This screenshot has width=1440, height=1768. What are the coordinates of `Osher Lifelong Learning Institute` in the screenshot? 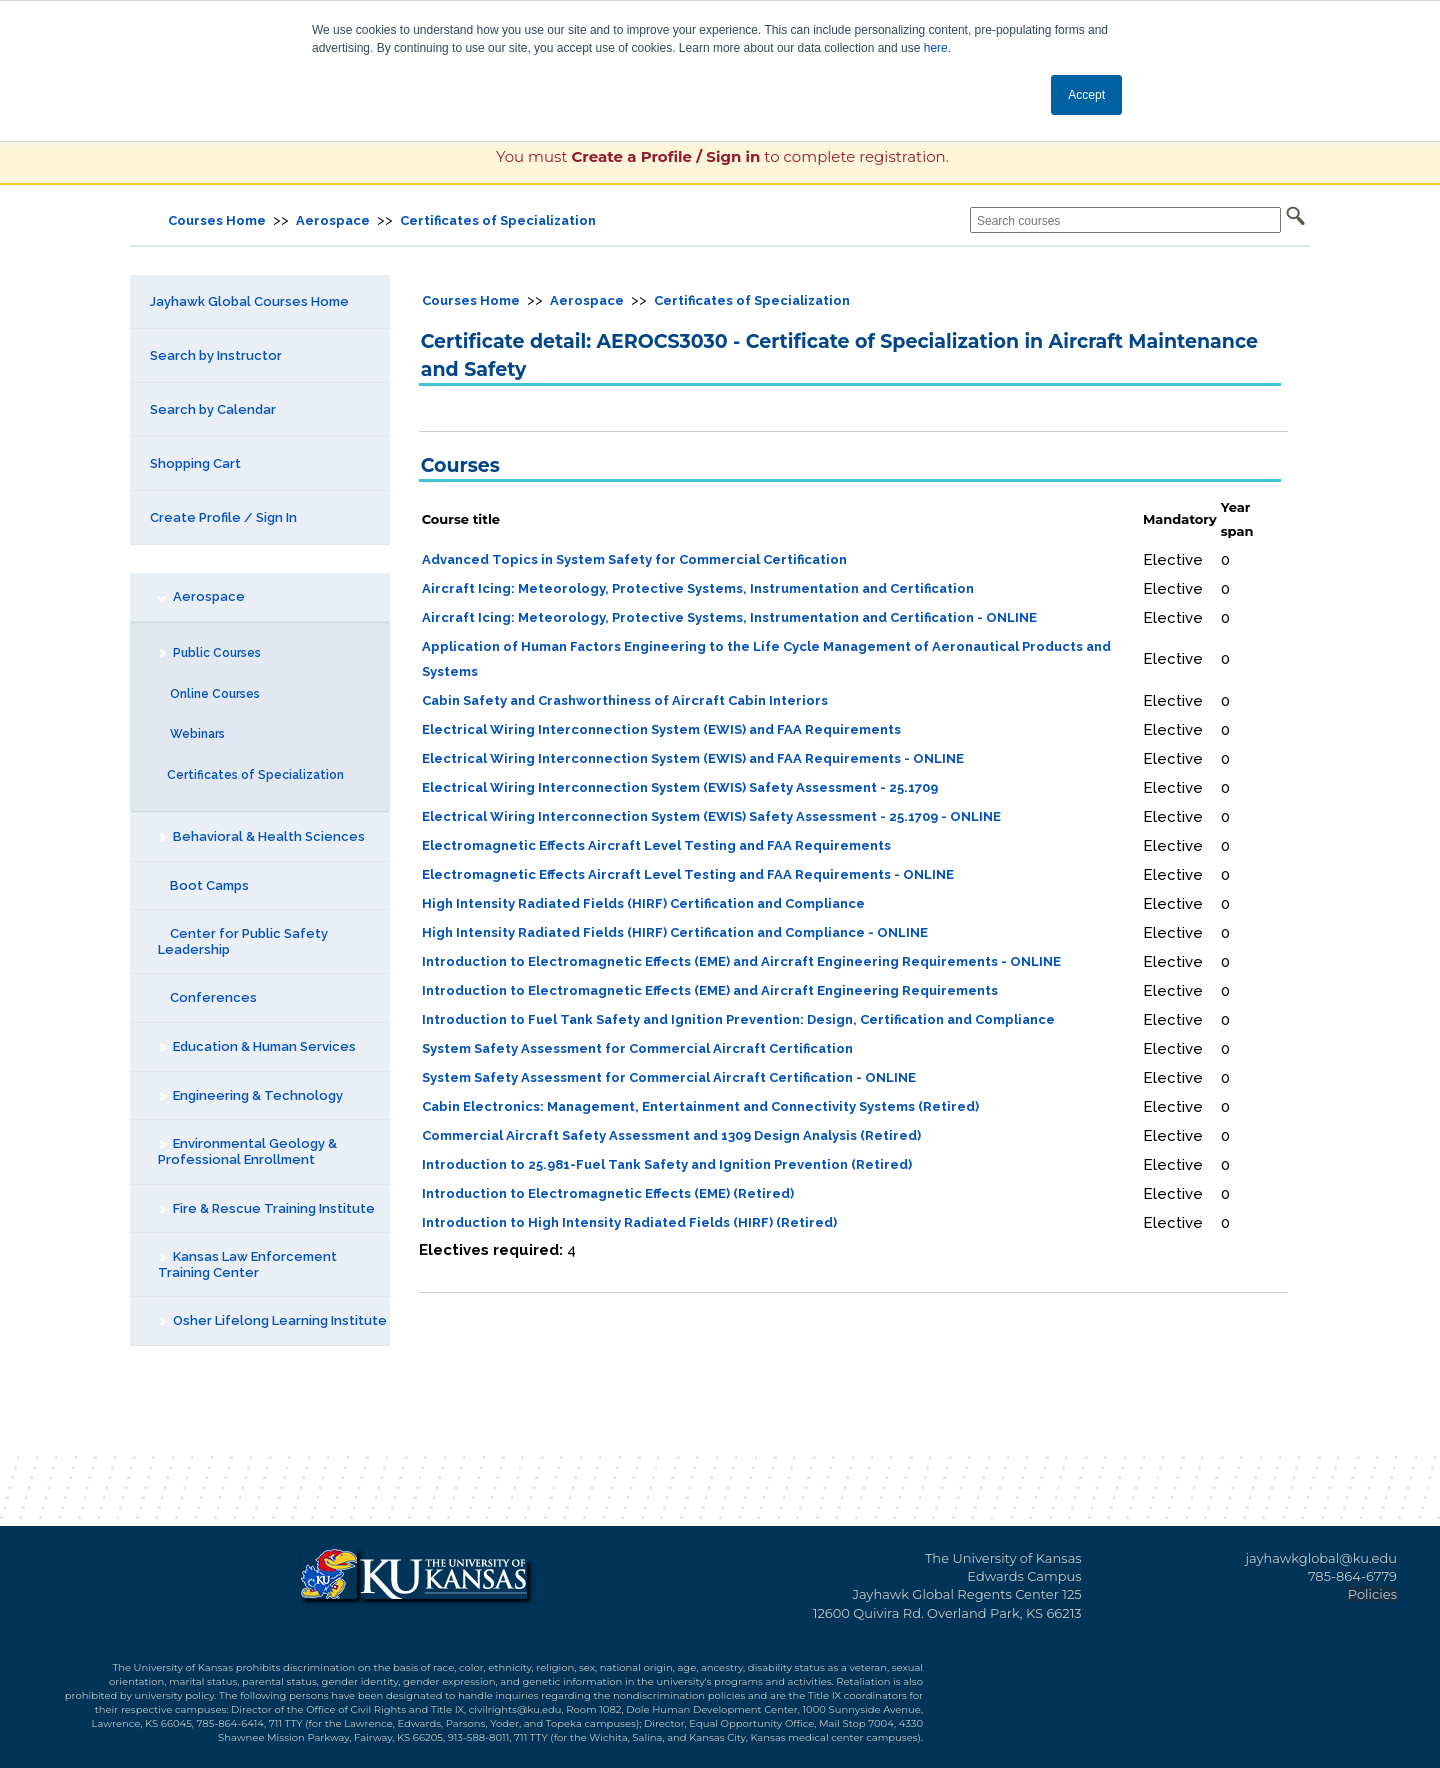 It's located at (272, 1320).